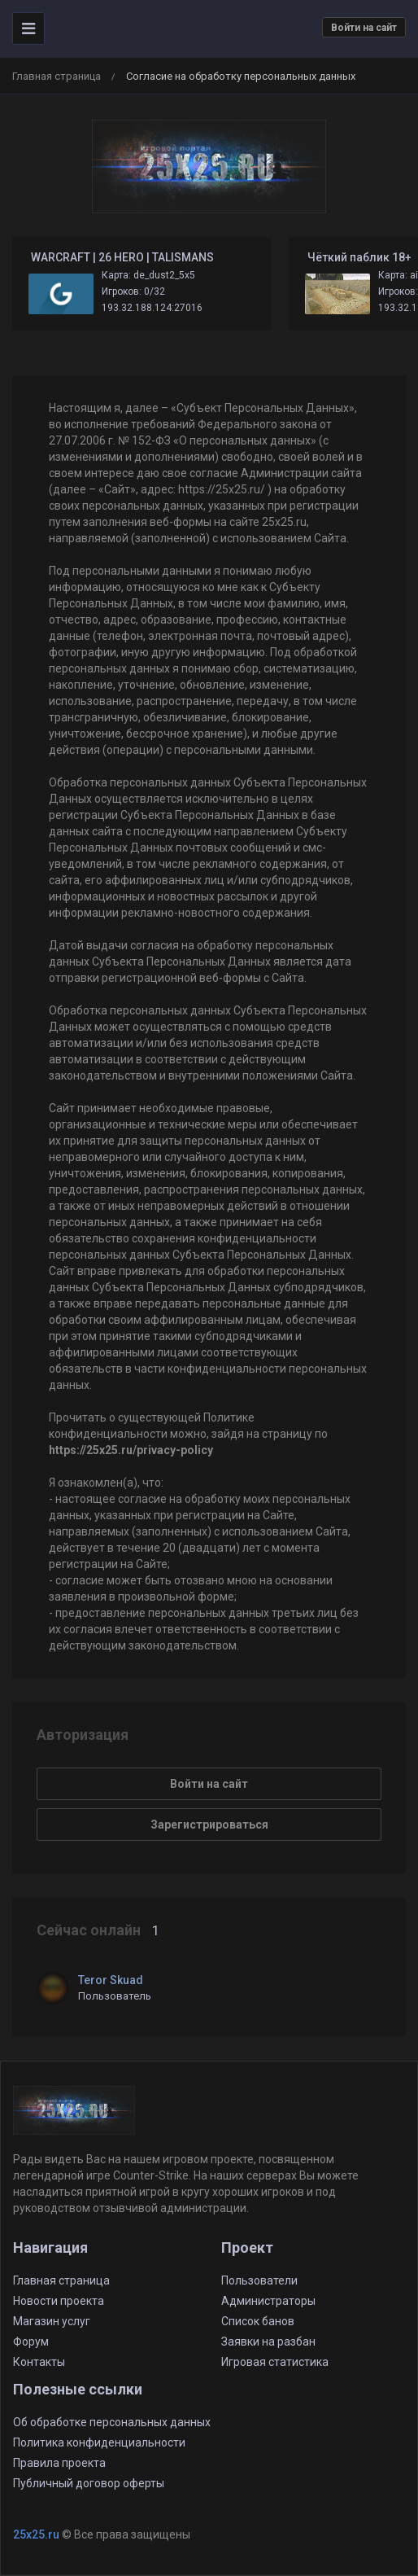 The width and height of the screenshot is (418, 2576). I want to click on Заявки на разбан, so click(268, 2341).